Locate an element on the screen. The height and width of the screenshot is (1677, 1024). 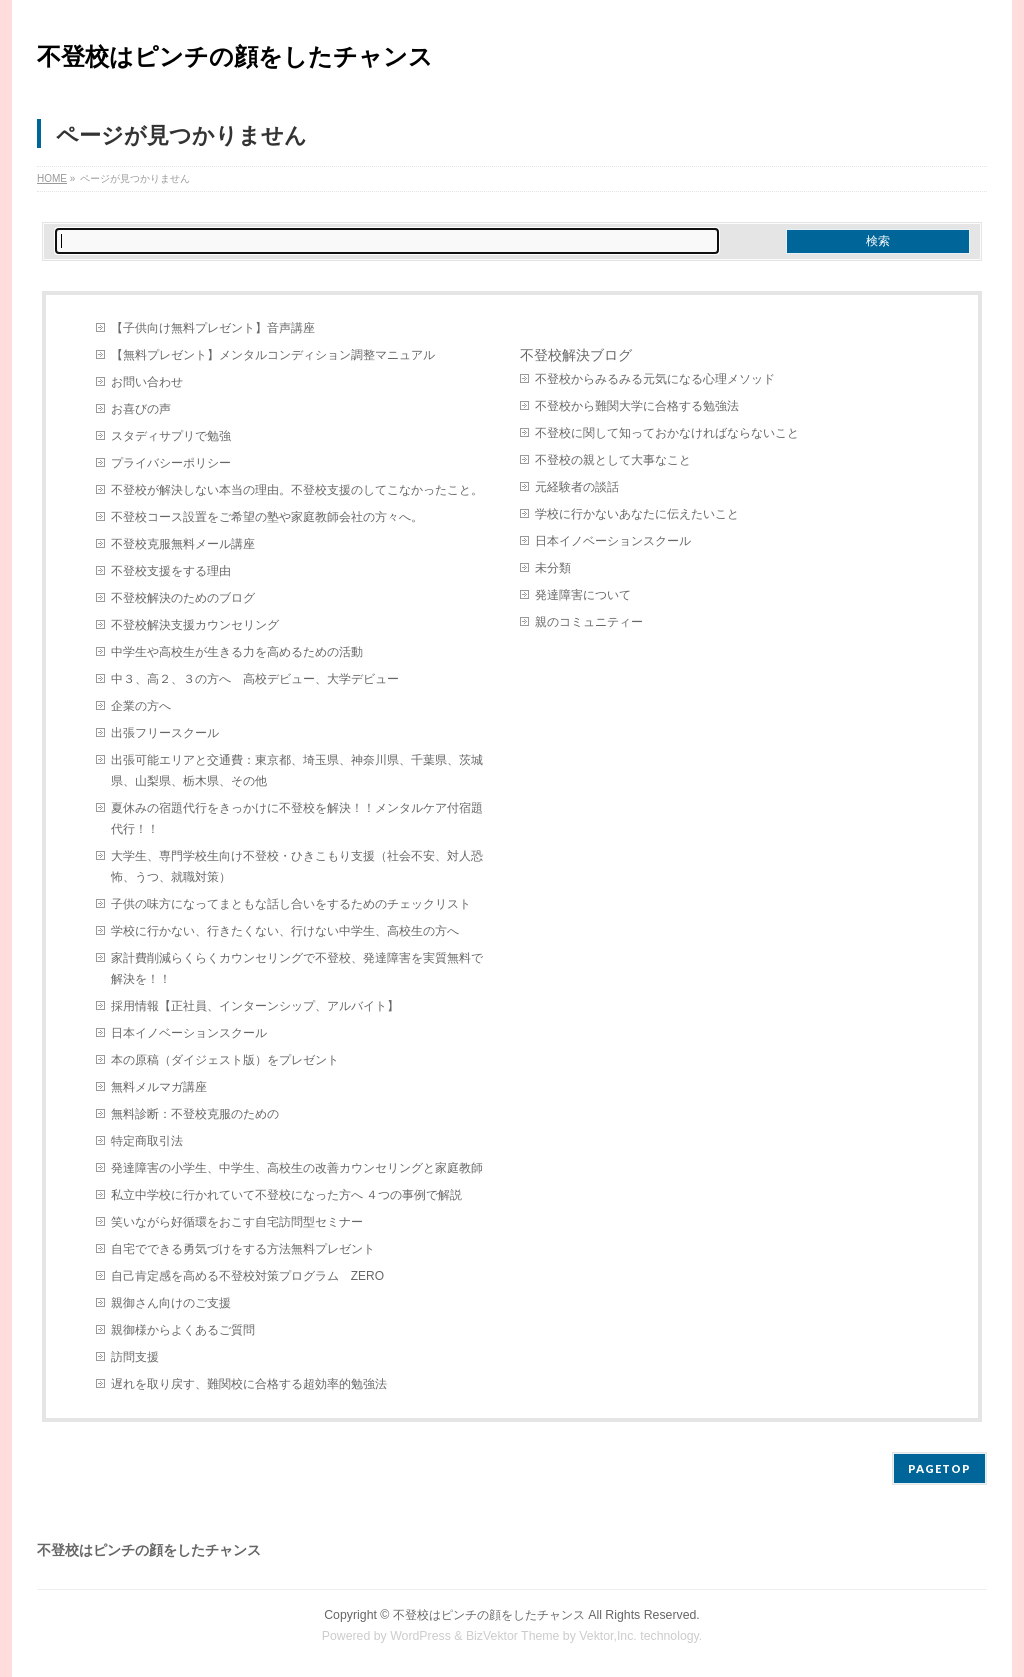
不登校はピンチの顔をしたチャンス is located at coordinates (235, 56).